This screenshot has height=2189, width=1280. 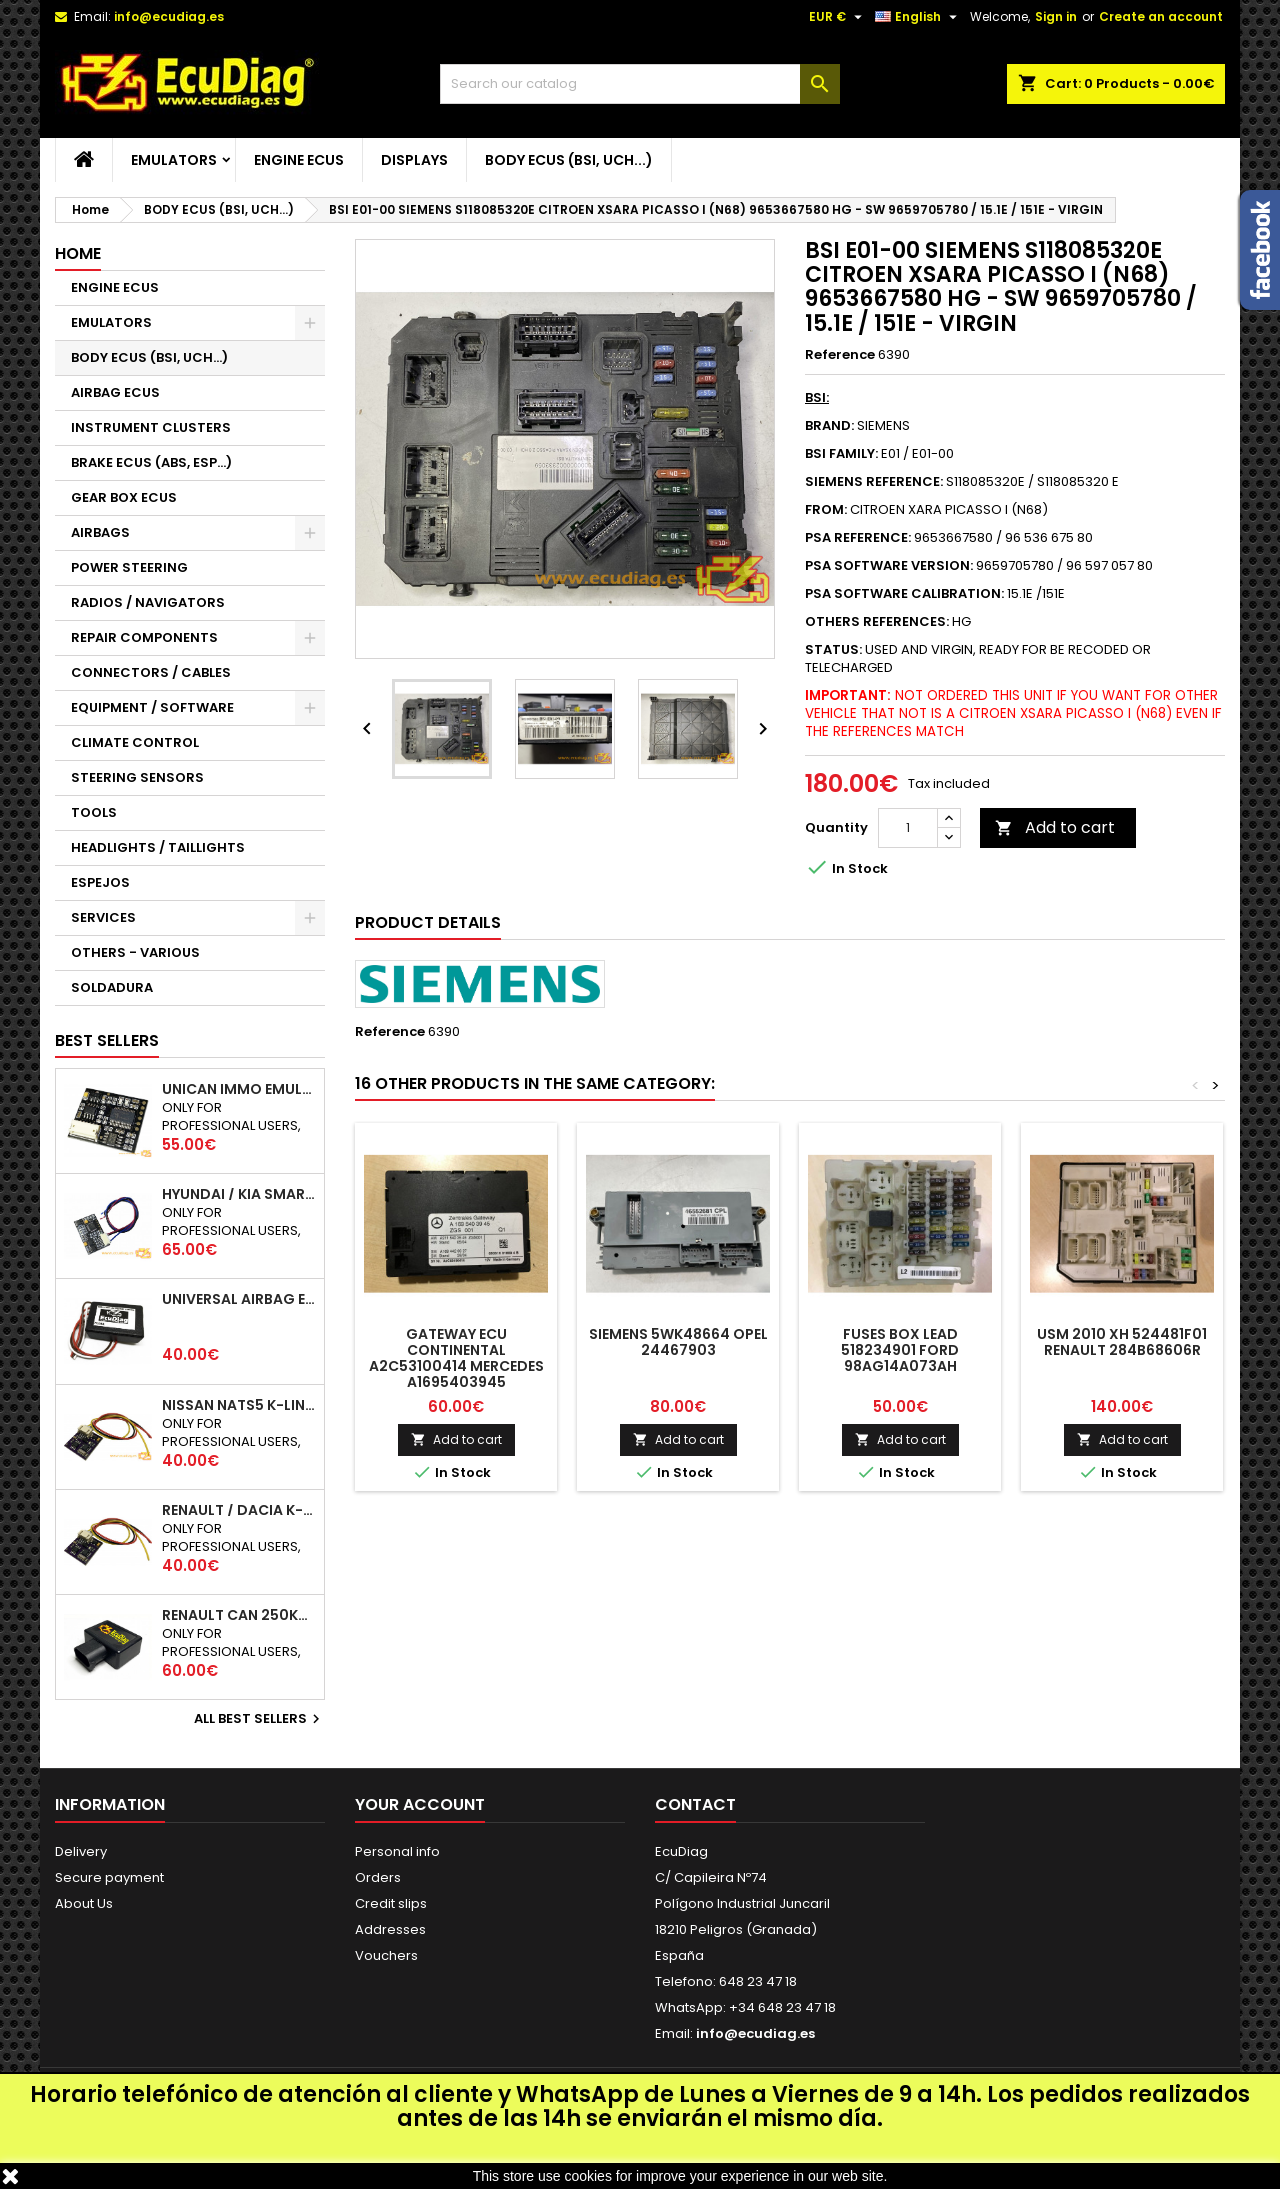 What do you see at coordinates (112, 987) in the screenshot?
I see `SOLDADURA` at bounding box center [112, 987].